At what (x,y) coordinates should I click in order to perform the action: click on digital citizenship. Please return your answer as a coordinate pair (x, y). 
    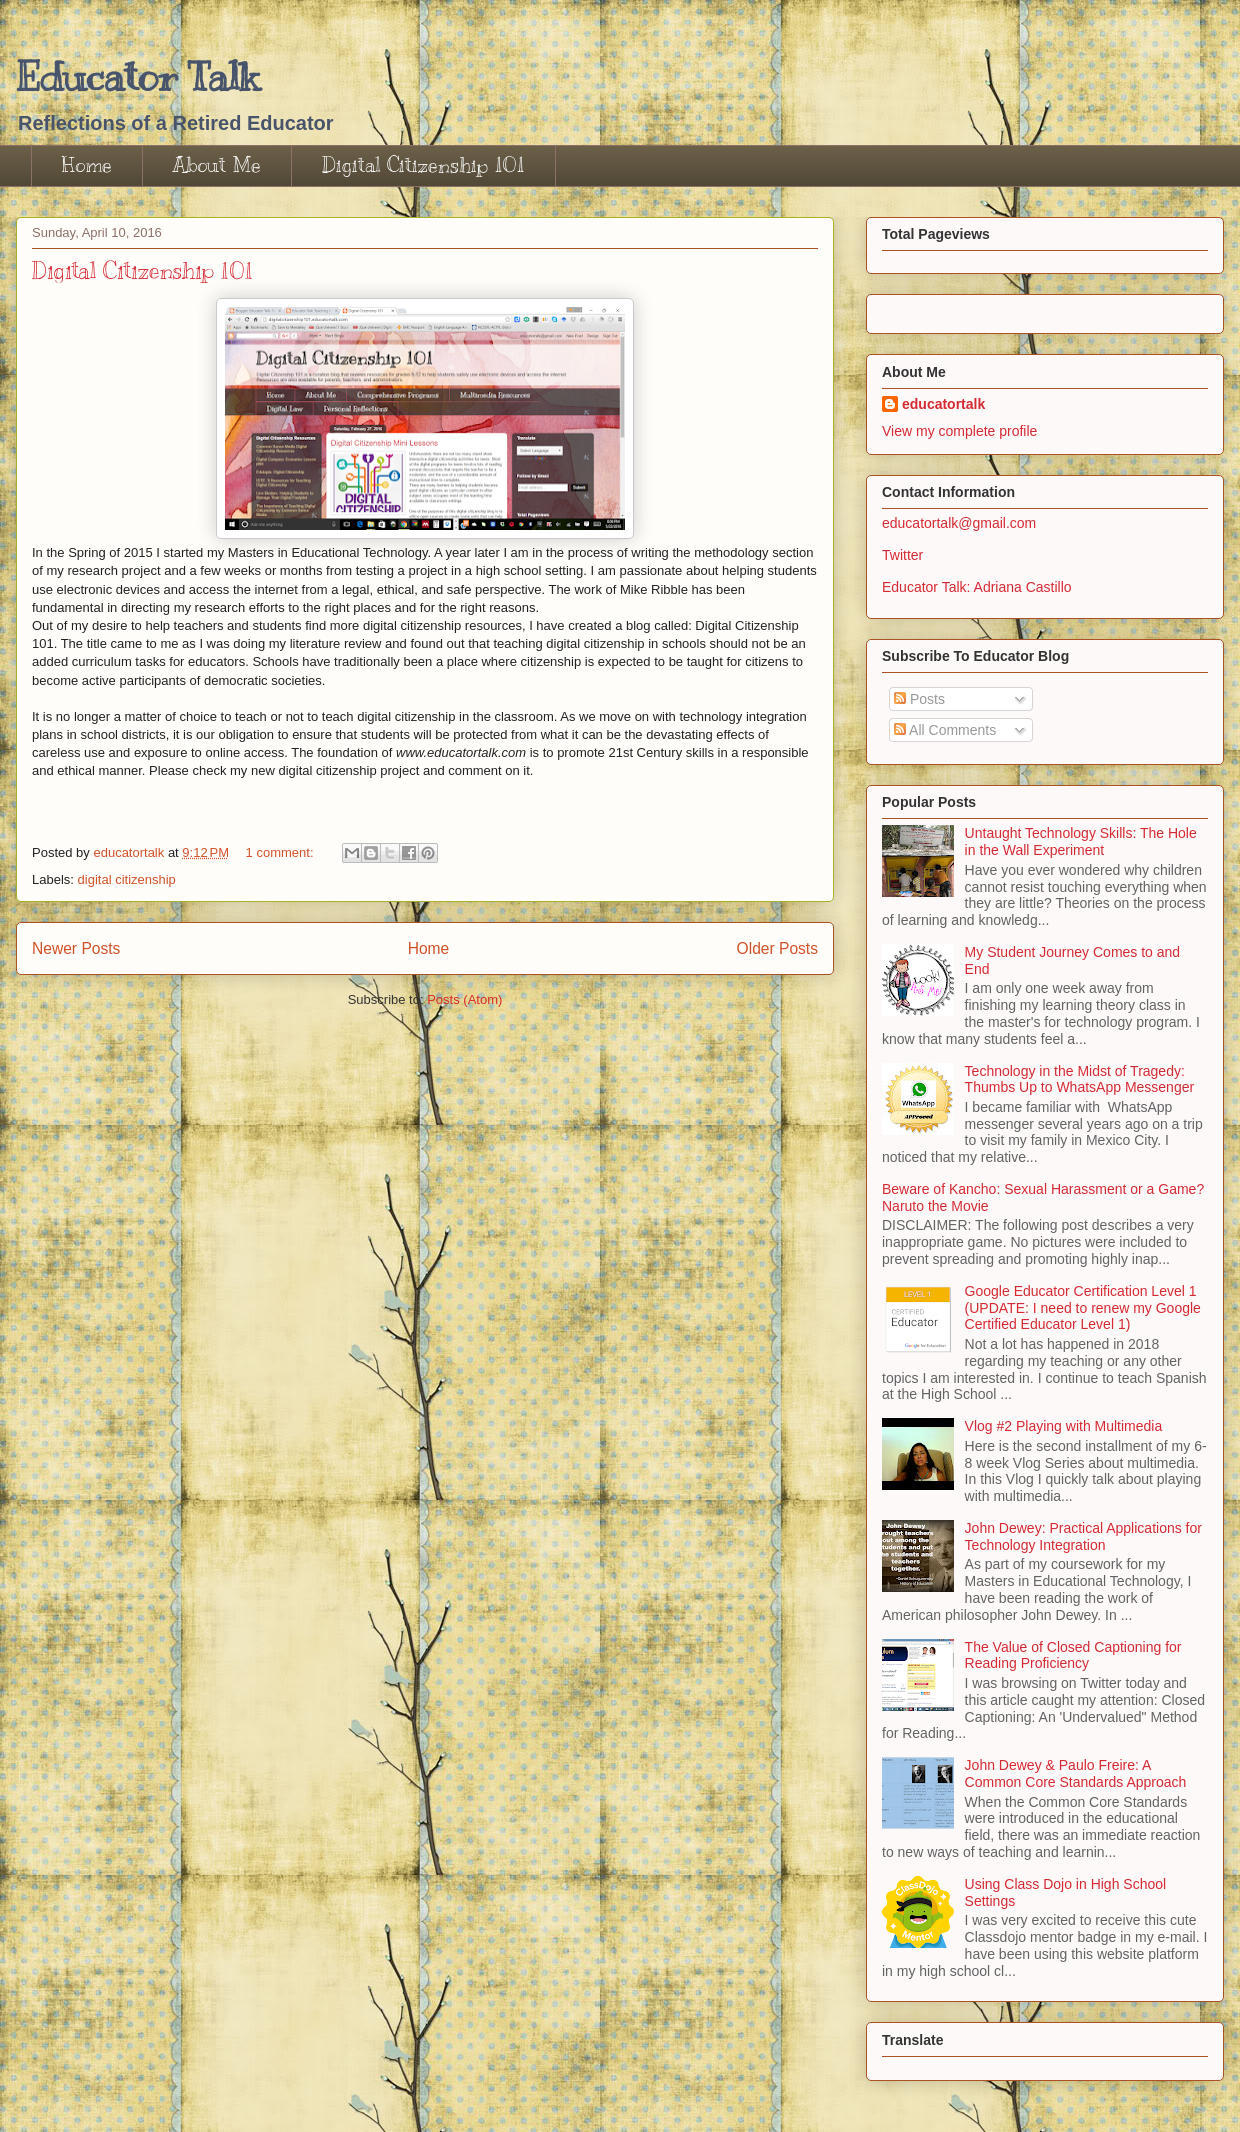
    Looking at the image, I should click on (127, 879).